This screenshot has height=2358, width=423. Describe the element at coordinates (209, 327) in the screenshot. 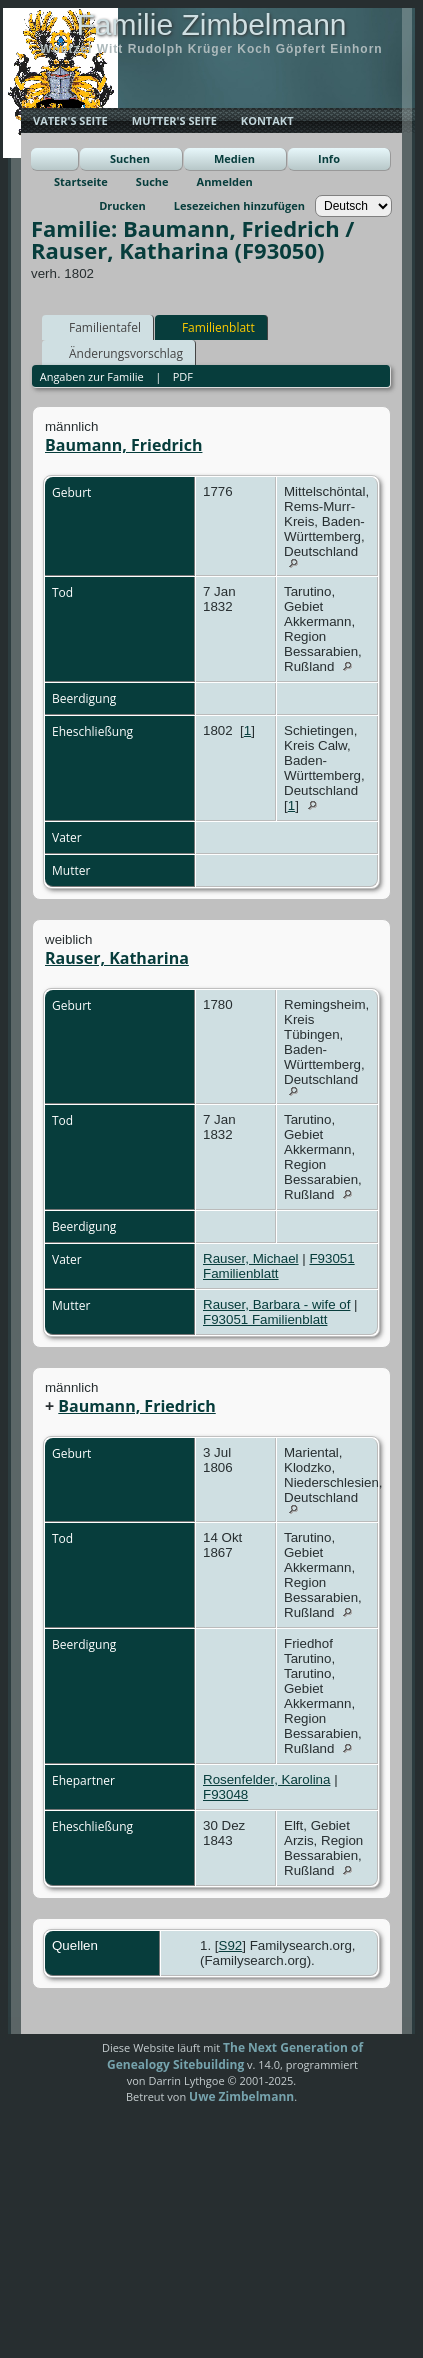

I see `Familienblatt` at that location.